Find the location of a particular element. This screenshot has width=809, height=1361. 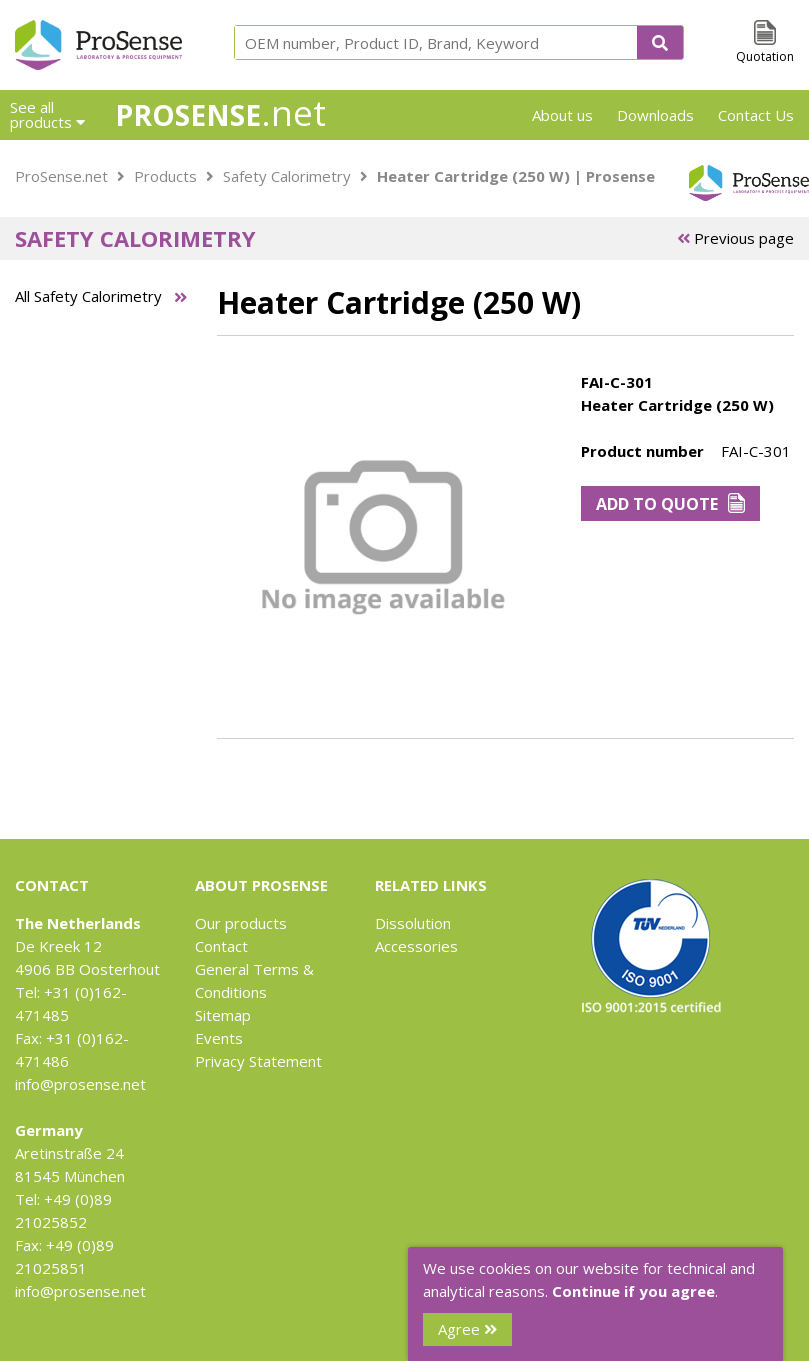

About us is located at coordinates (562, 115).